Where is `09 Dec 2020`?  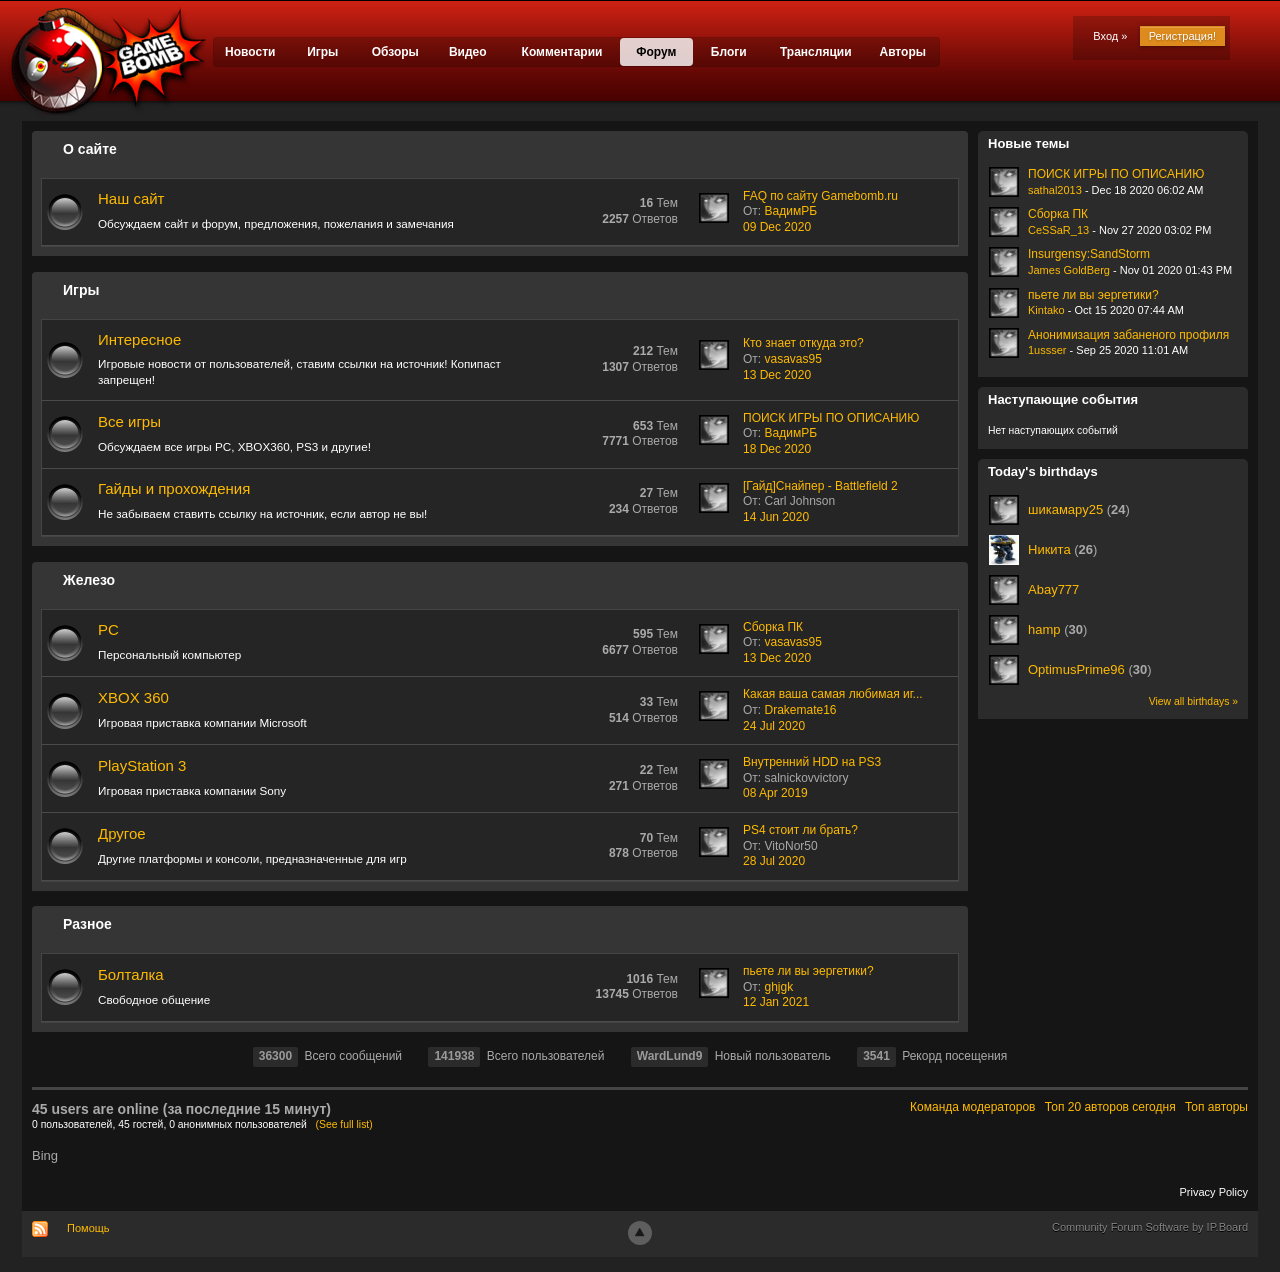 09 Dec 2020 is located at coordinates (777, 227).